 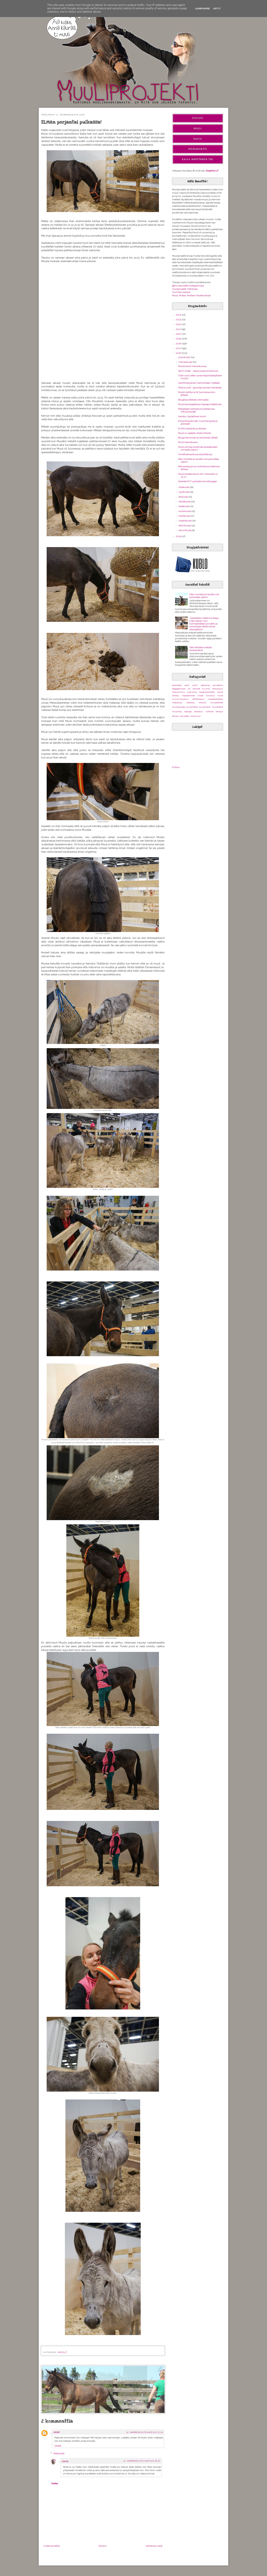 What do you see at coordinates (192, 428) in the screenshot?
I see `ELMAn perjantai pulkassa!` at bounding box center [192, 428].